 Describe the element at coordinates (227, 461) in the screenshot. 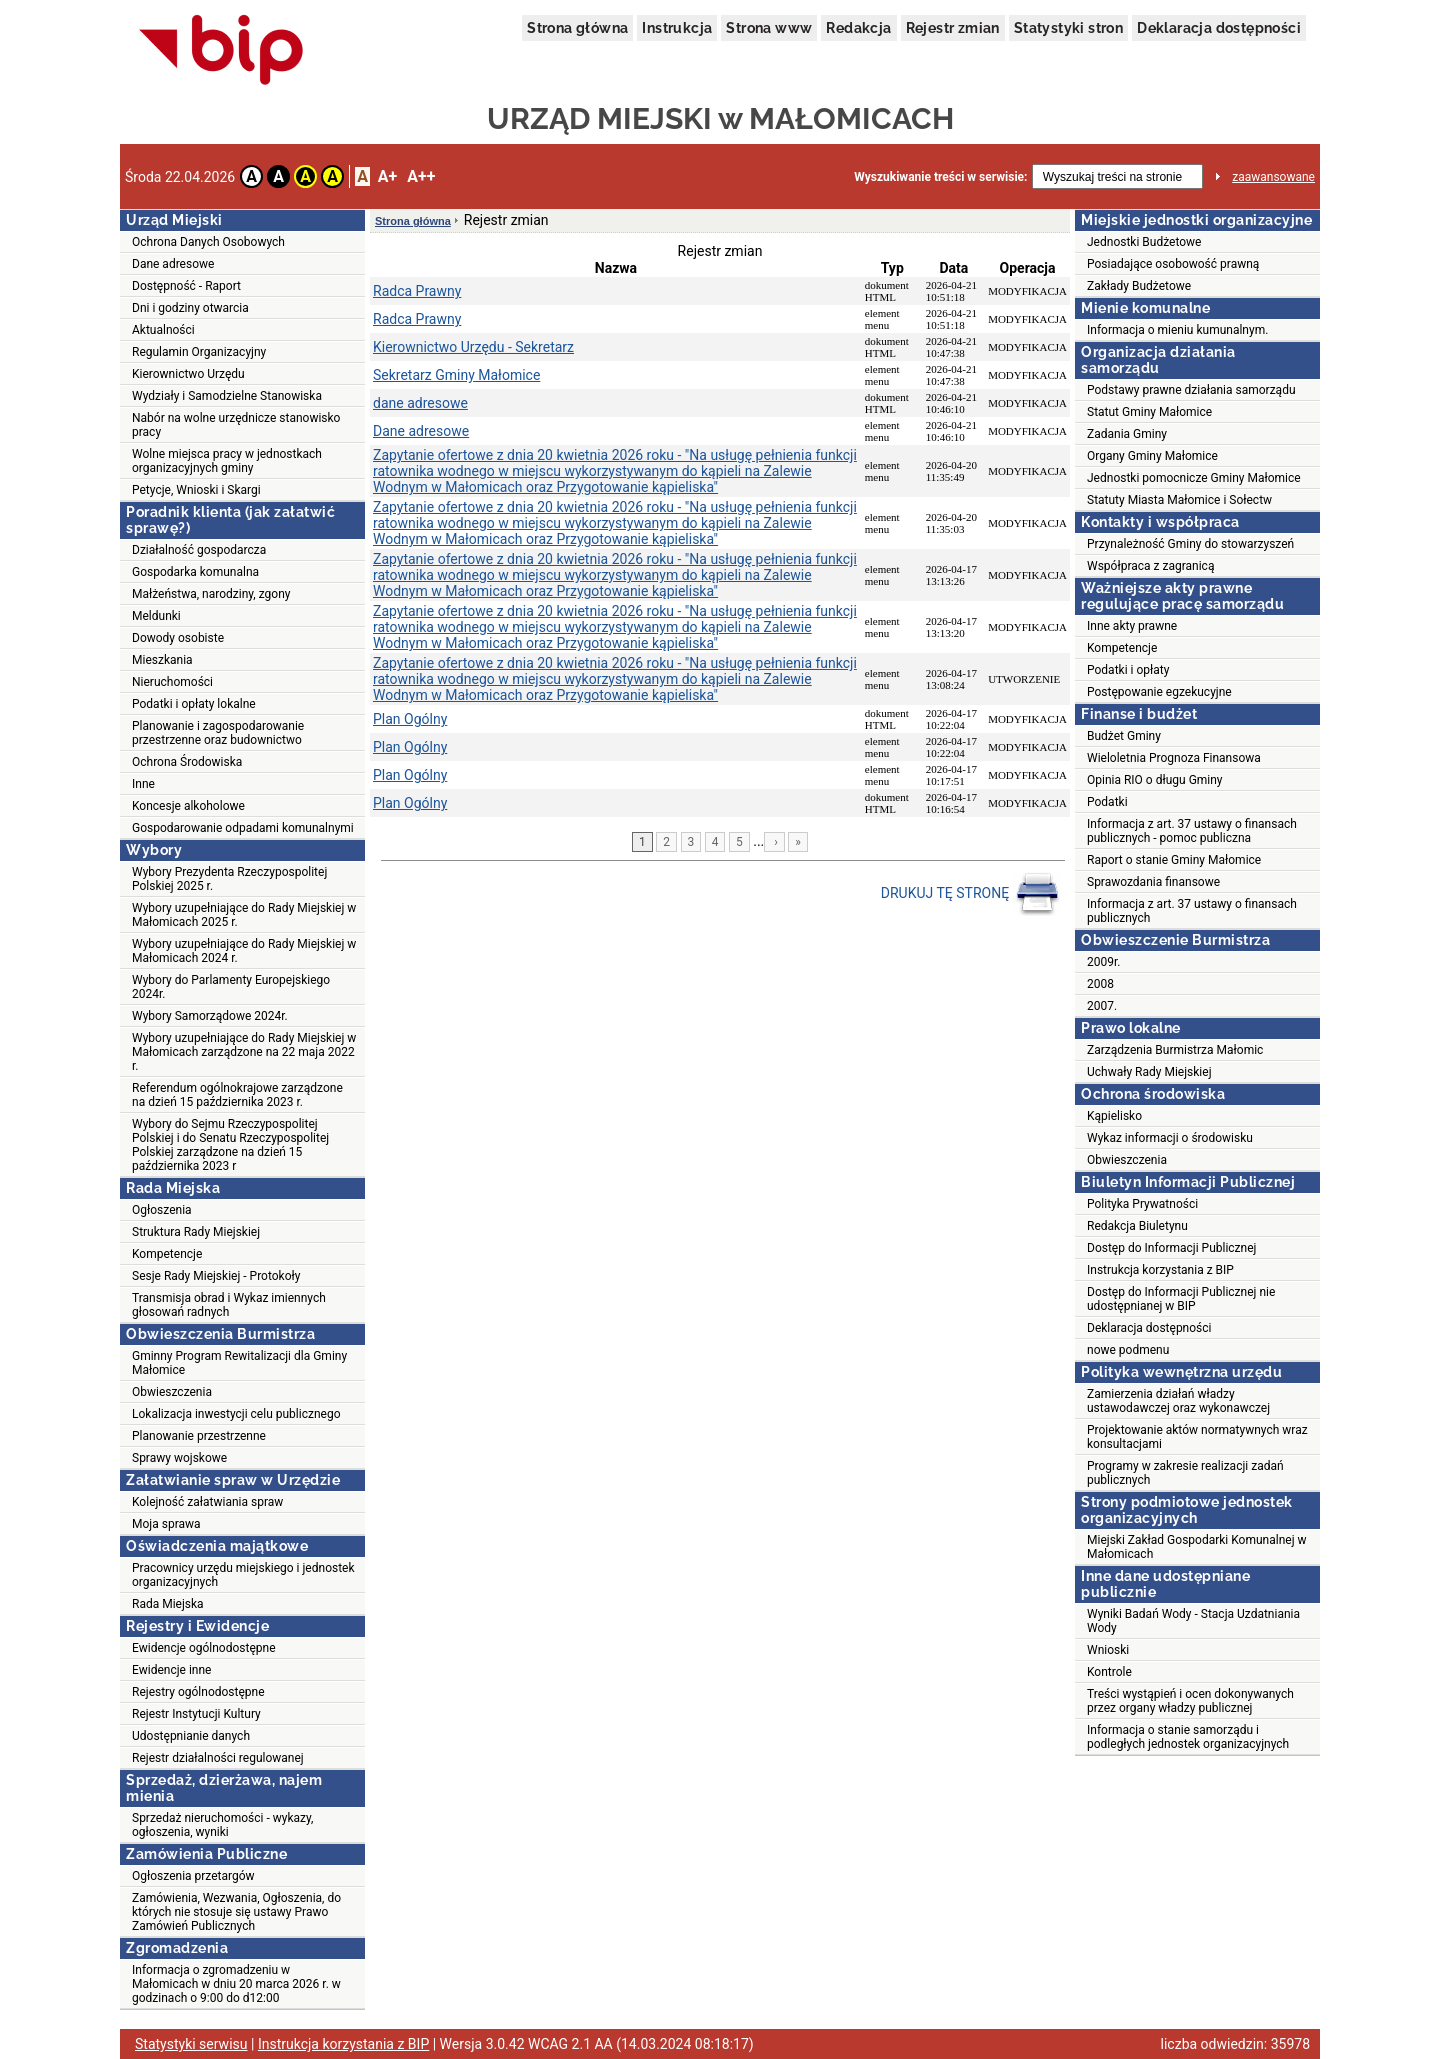

I see `Wolne miejsca pracy w jednostkach organizacyjnych gminy` at that location.